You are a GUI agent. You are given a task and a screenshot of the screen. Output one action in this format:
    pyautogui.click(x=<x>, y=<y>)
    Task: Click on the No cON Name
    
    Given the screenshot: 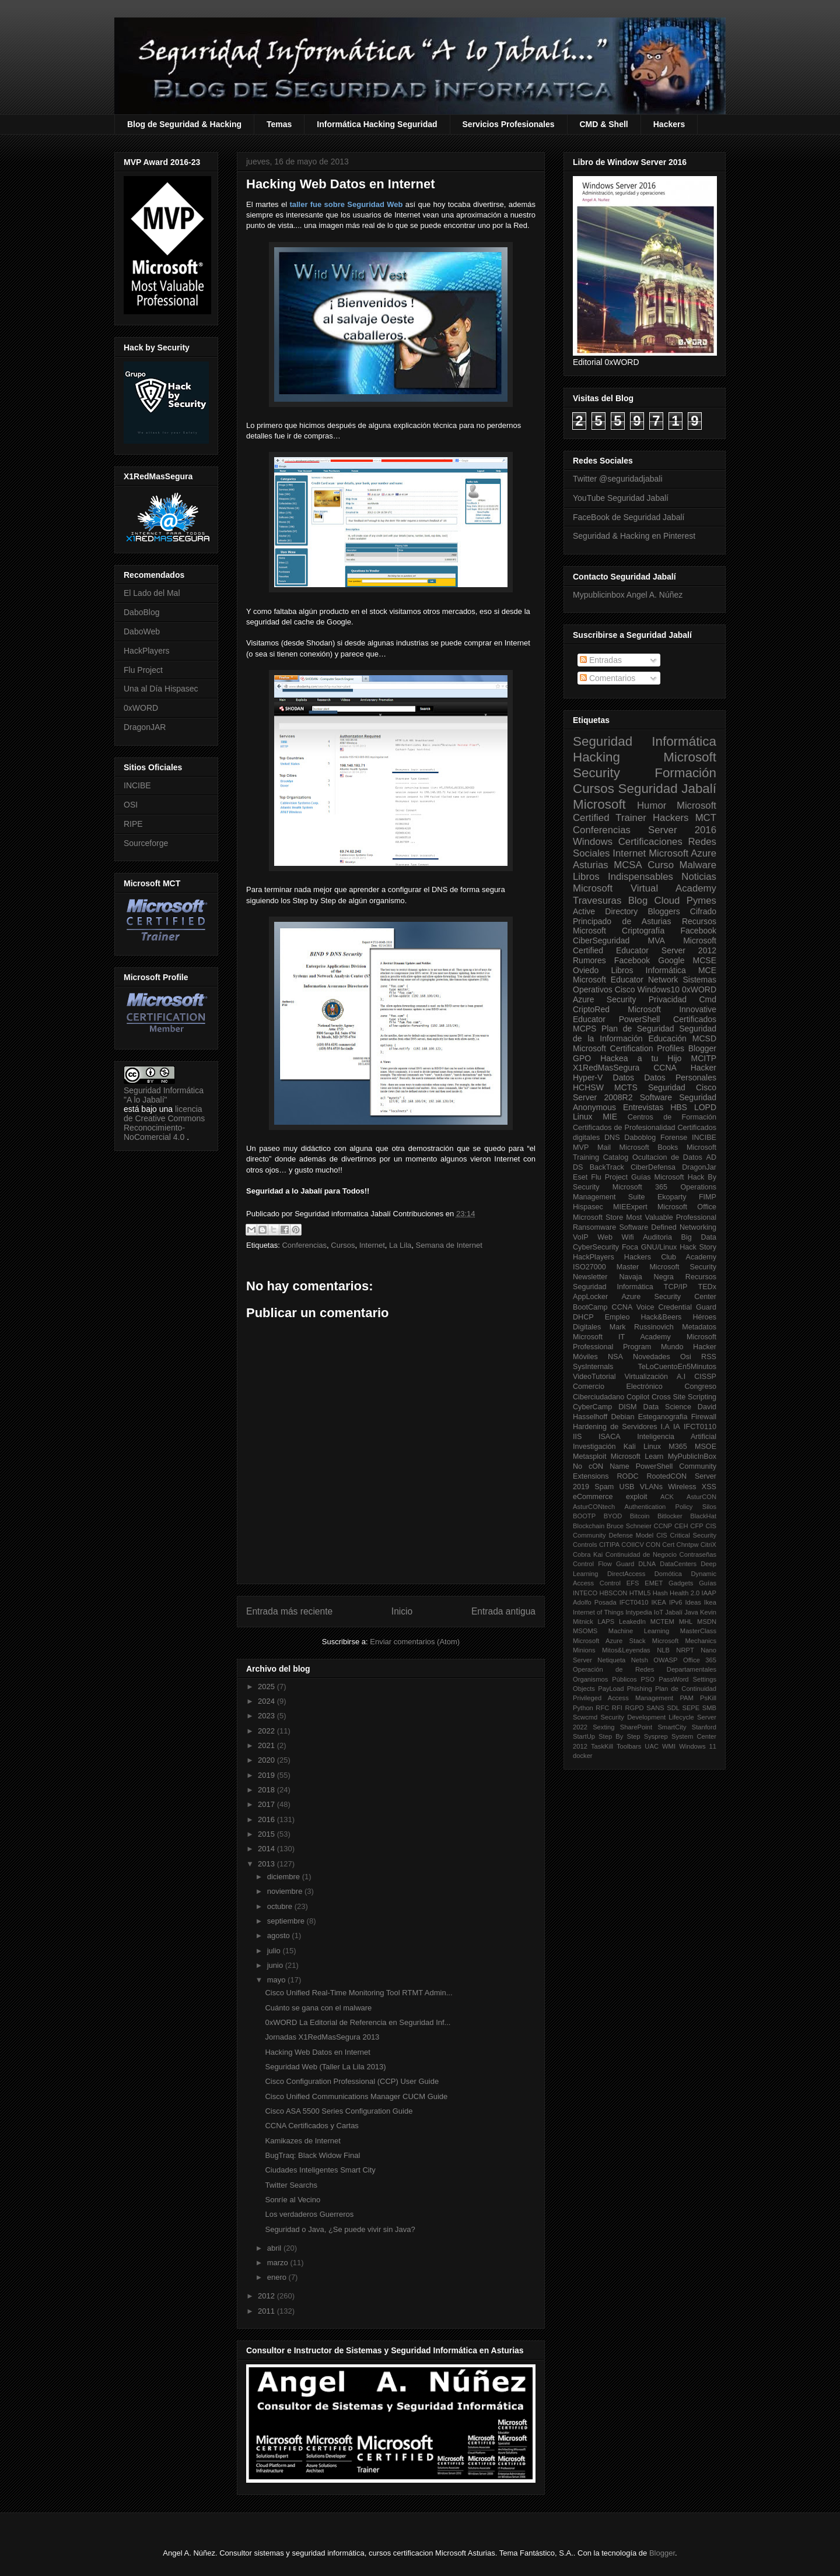 What is the action you would take?
    pyautogui.click(x=601, y=1466)
    